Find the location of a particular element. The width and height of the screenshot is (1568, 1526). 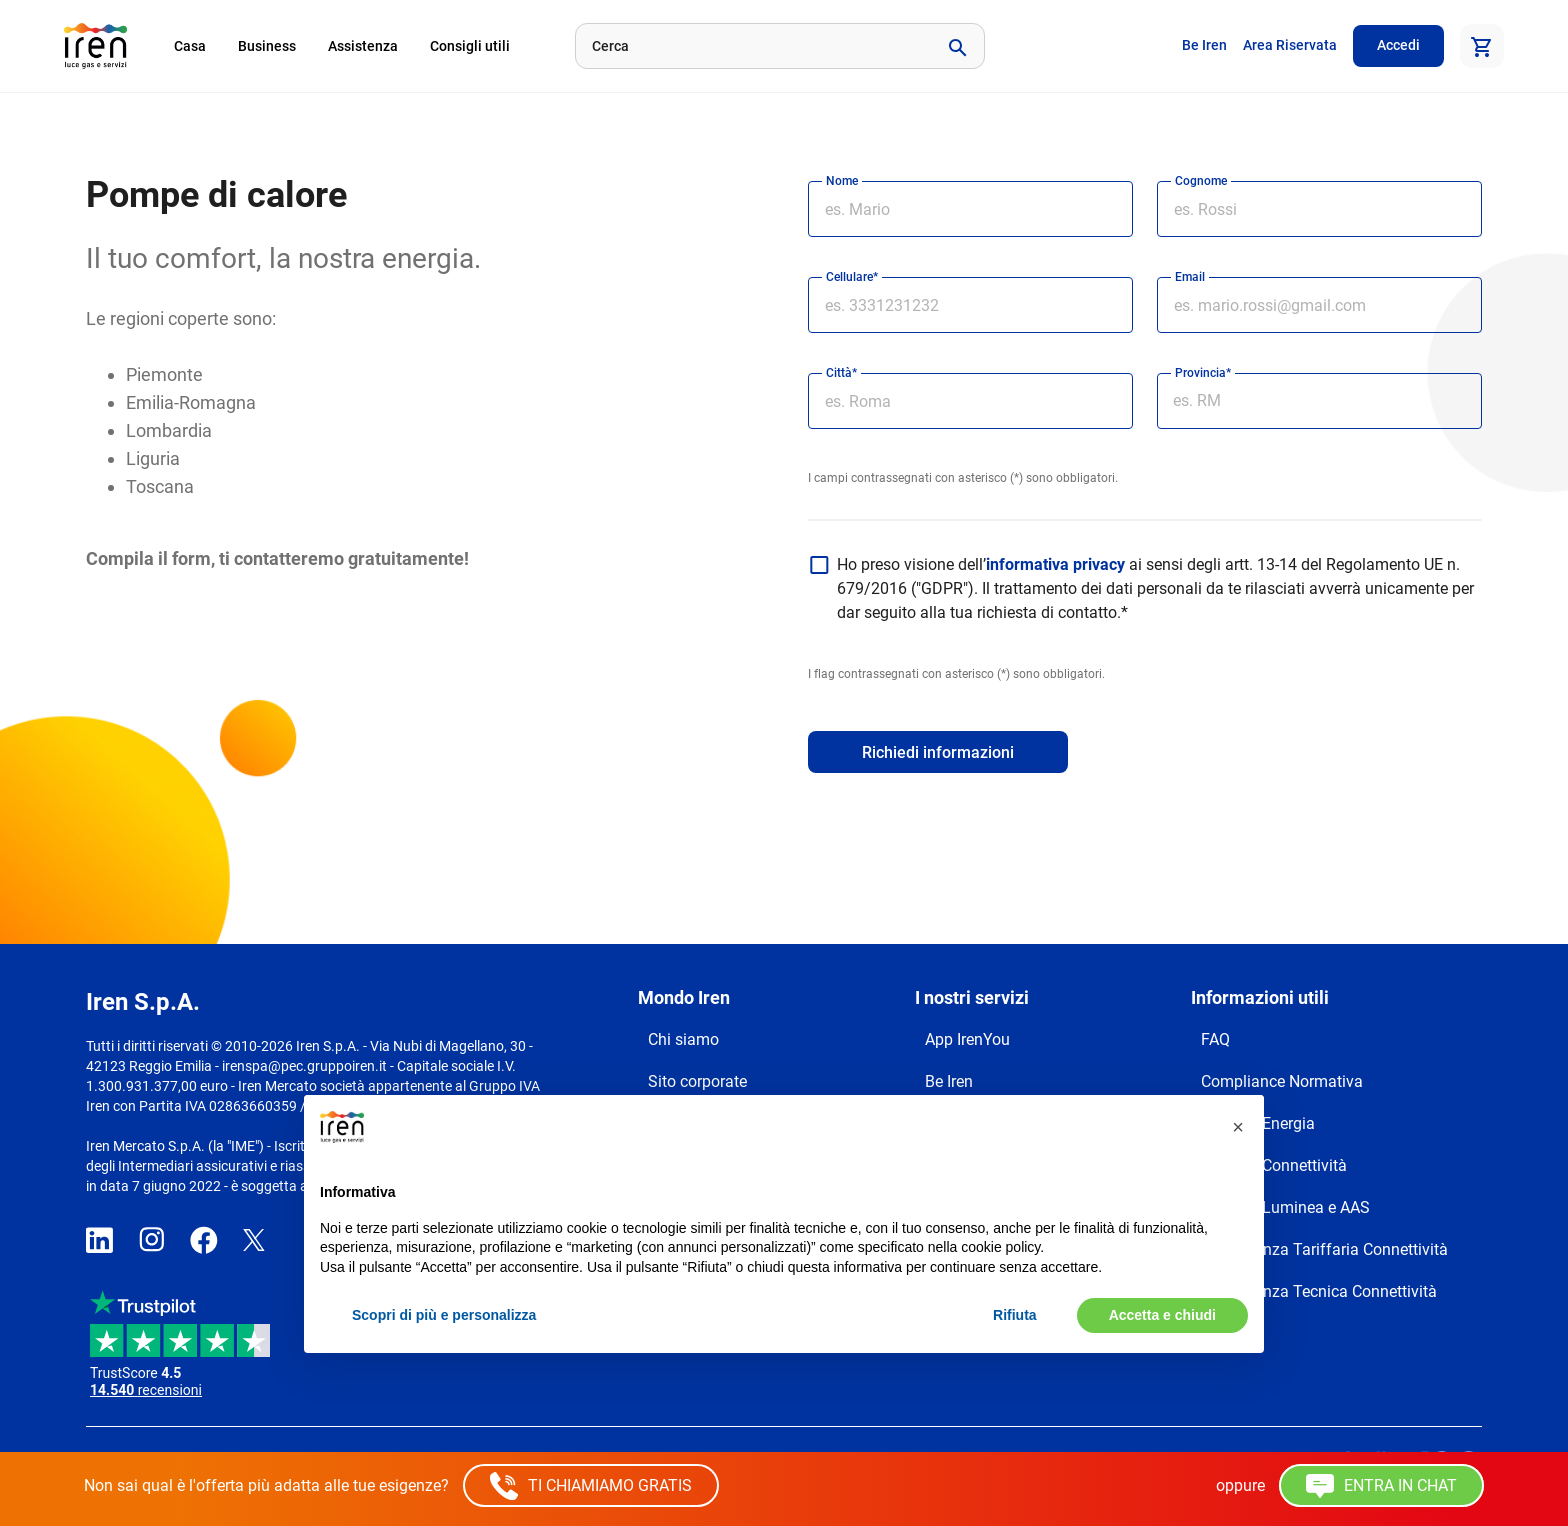

Casa is located at coordinates (190, 46).